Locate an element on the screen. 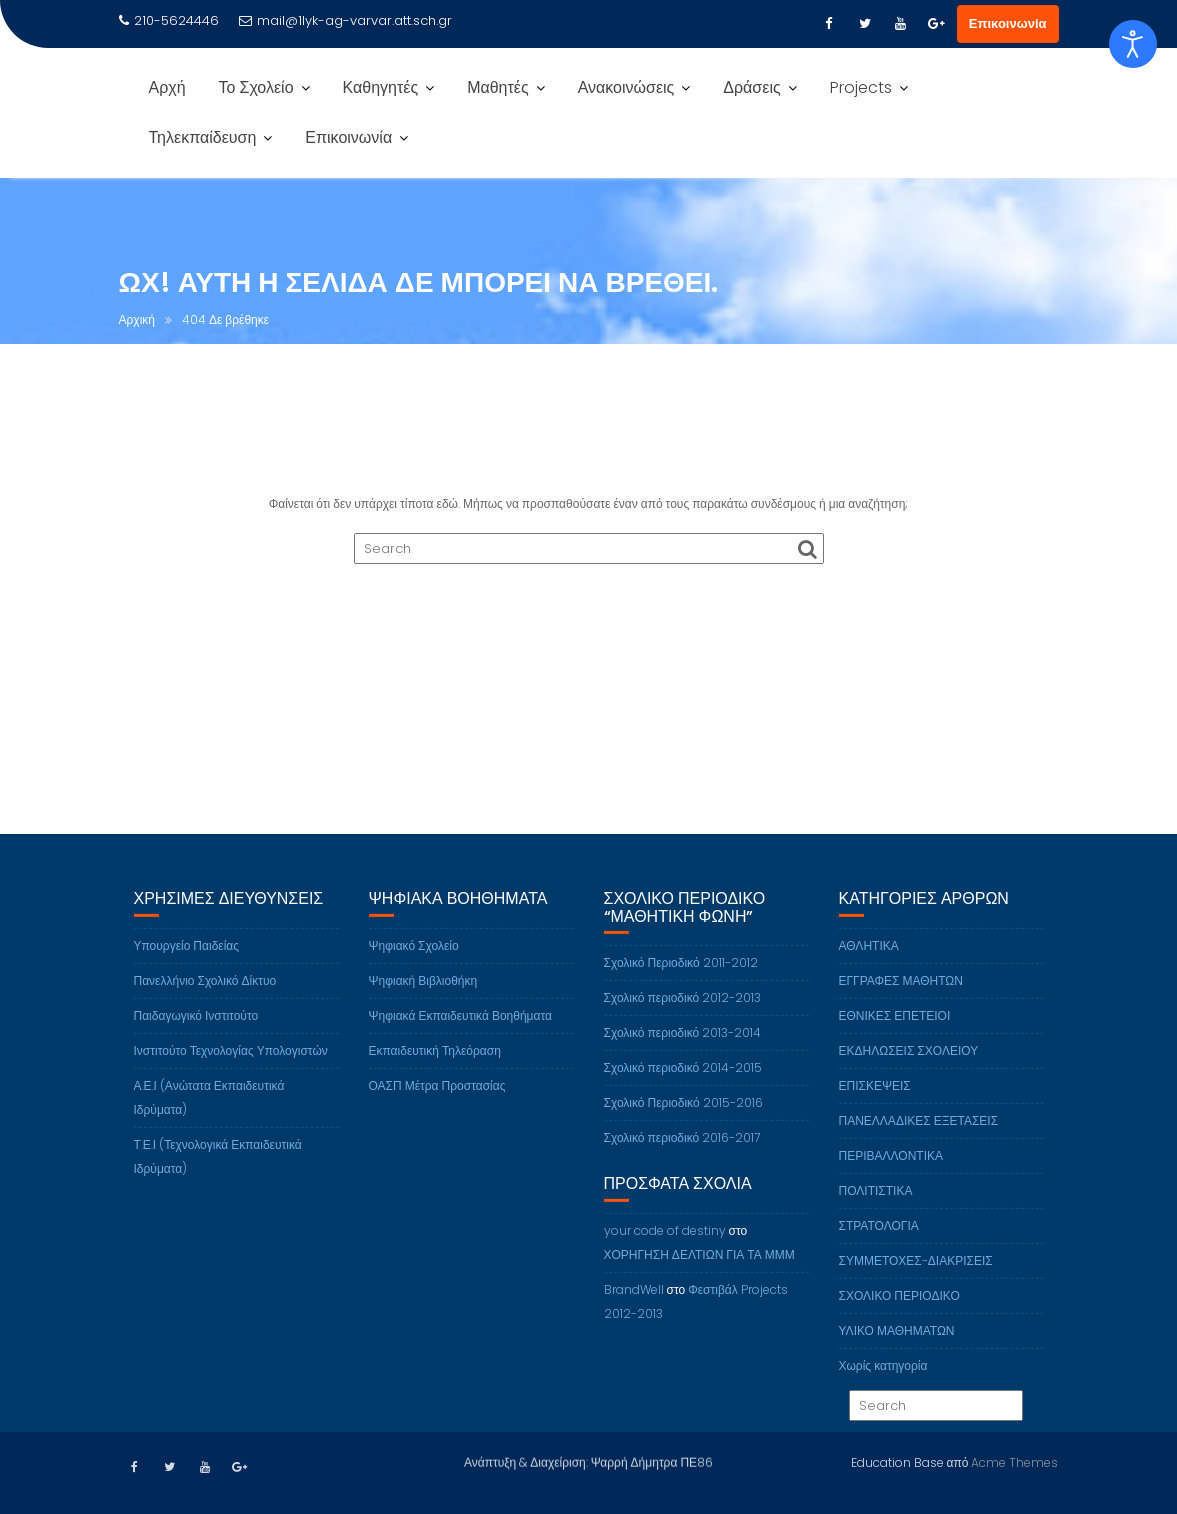 This screenshot has width=1177, height=1514. ΧΟΡΗΓΗΣΗ ΔΕΛΤΙΩΝ ΓΙΑ ΤΑ ΜΜΜ is located at coordinates (699, 1274).